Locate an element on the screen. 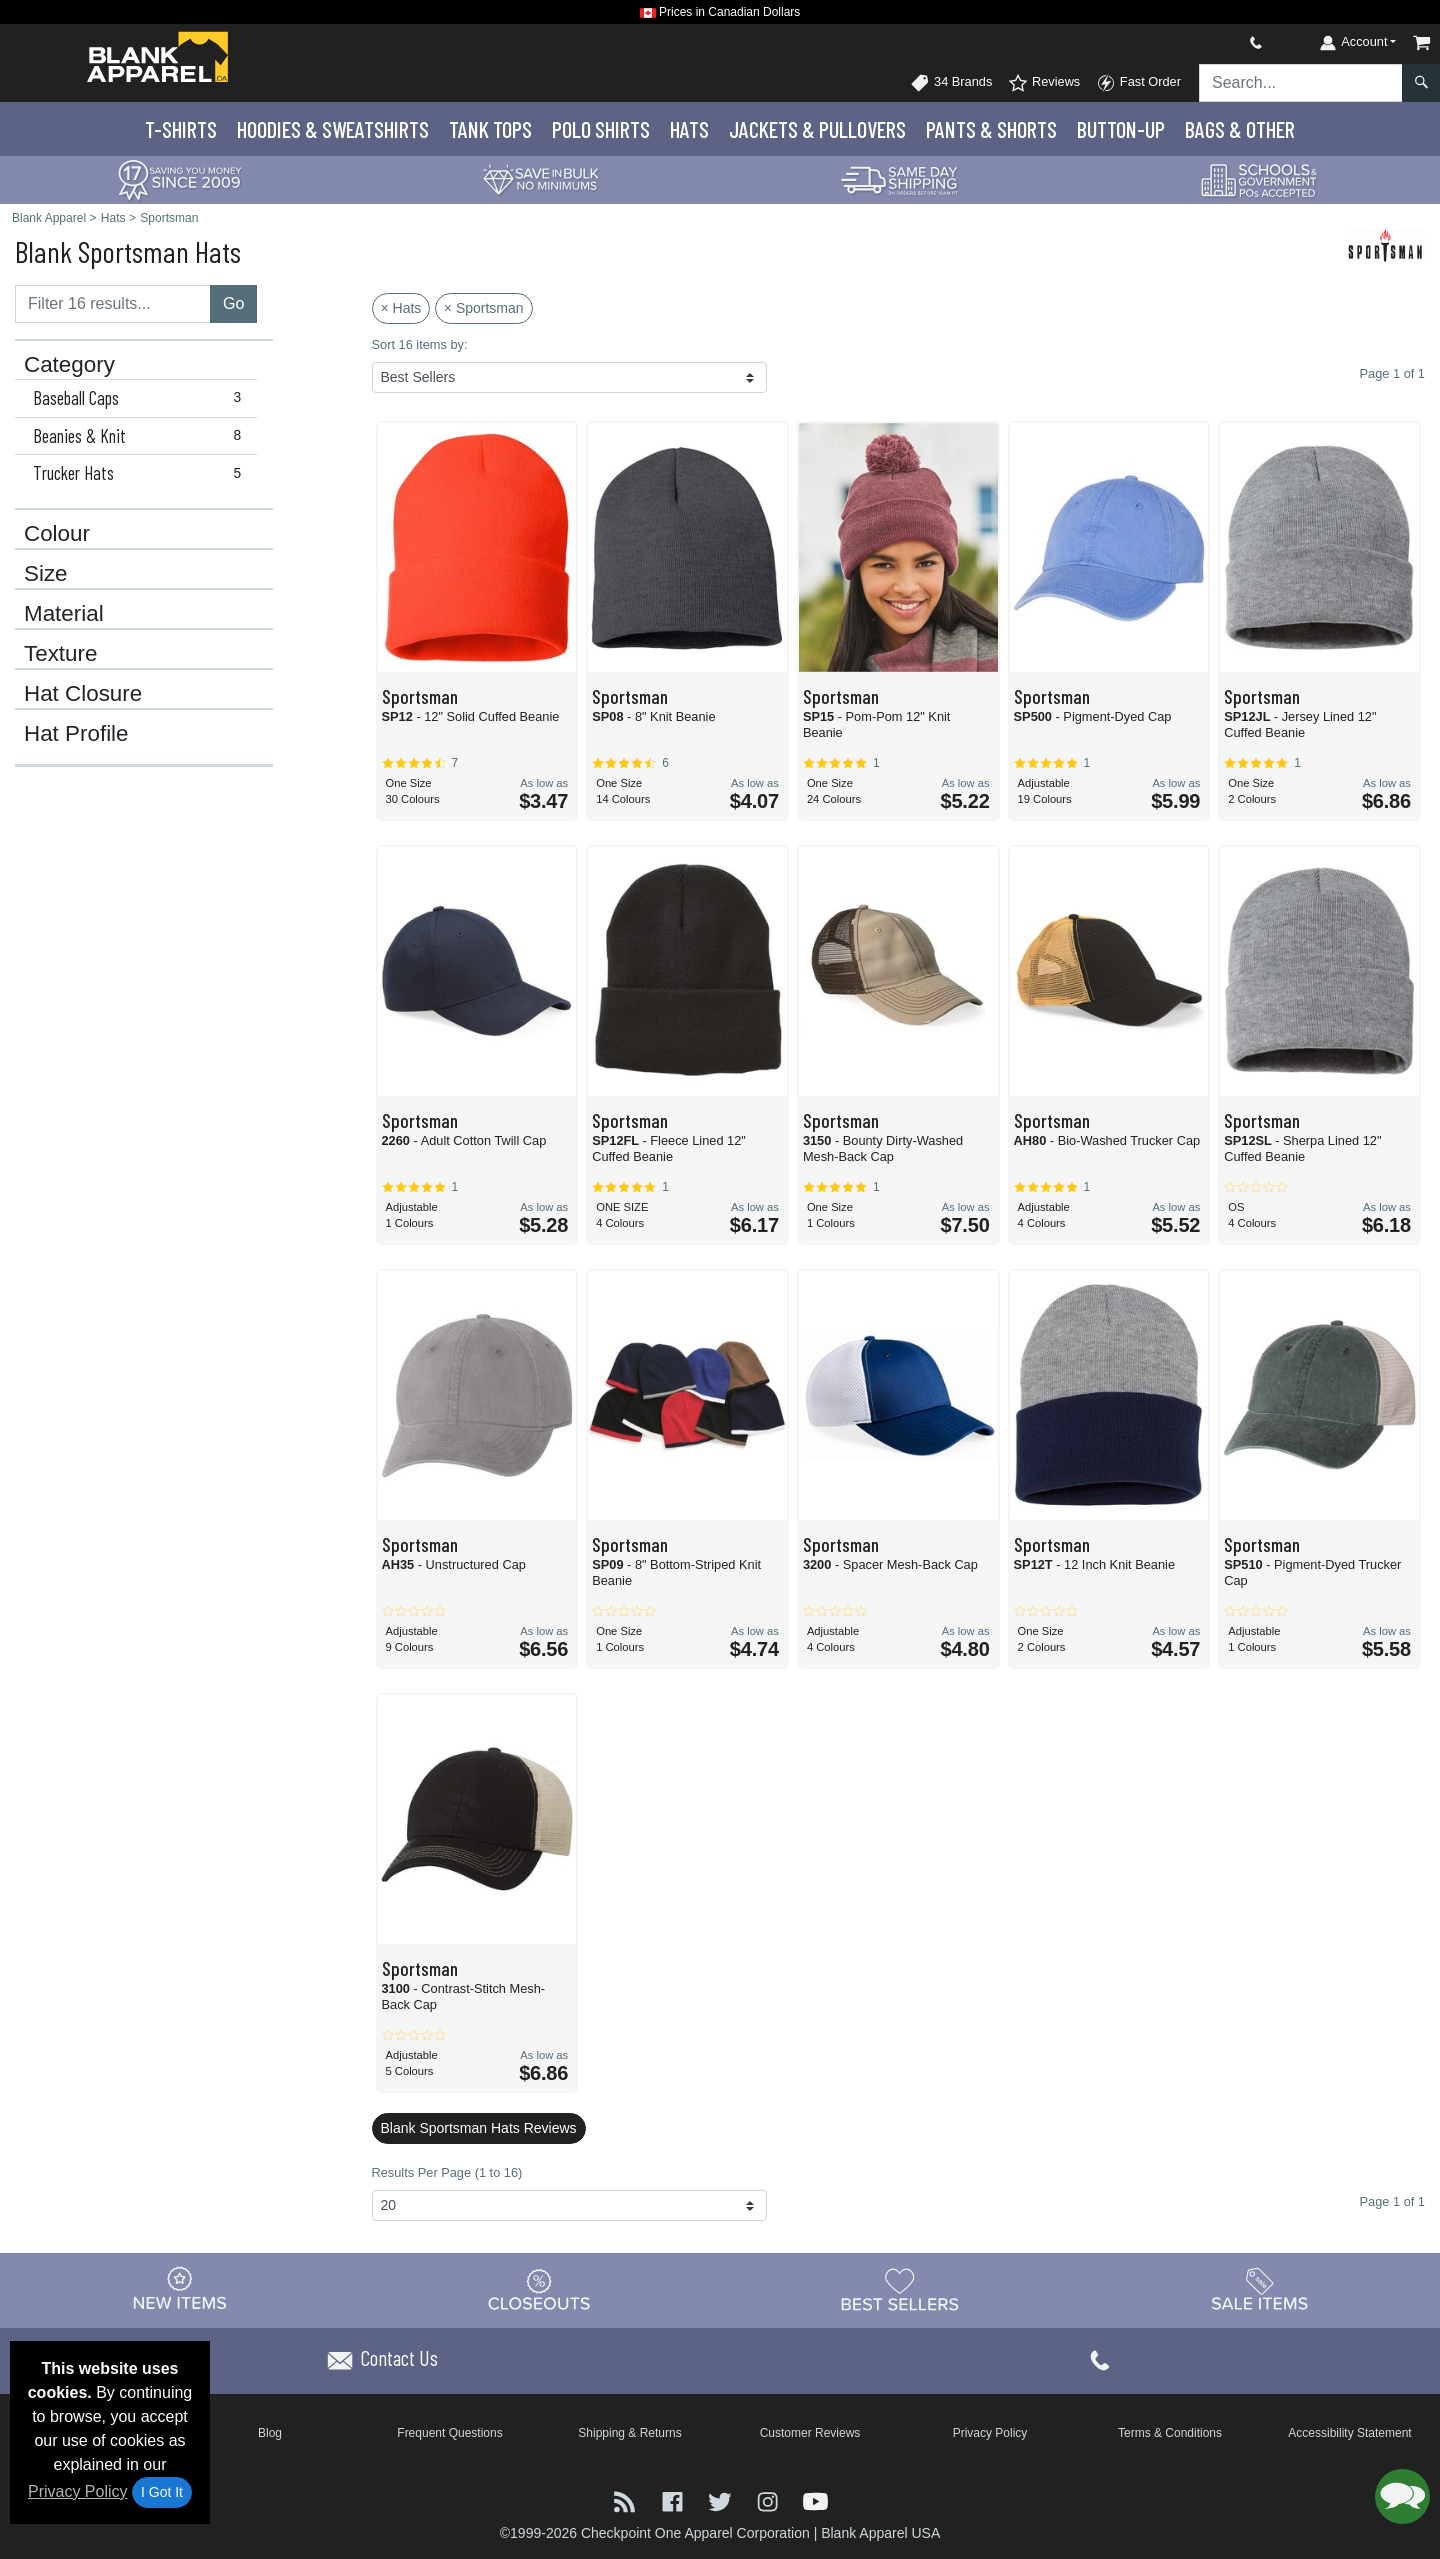 The width and height of the screenshot is (1440, 2559). Tank Tops is located at coordinates (490, 129).